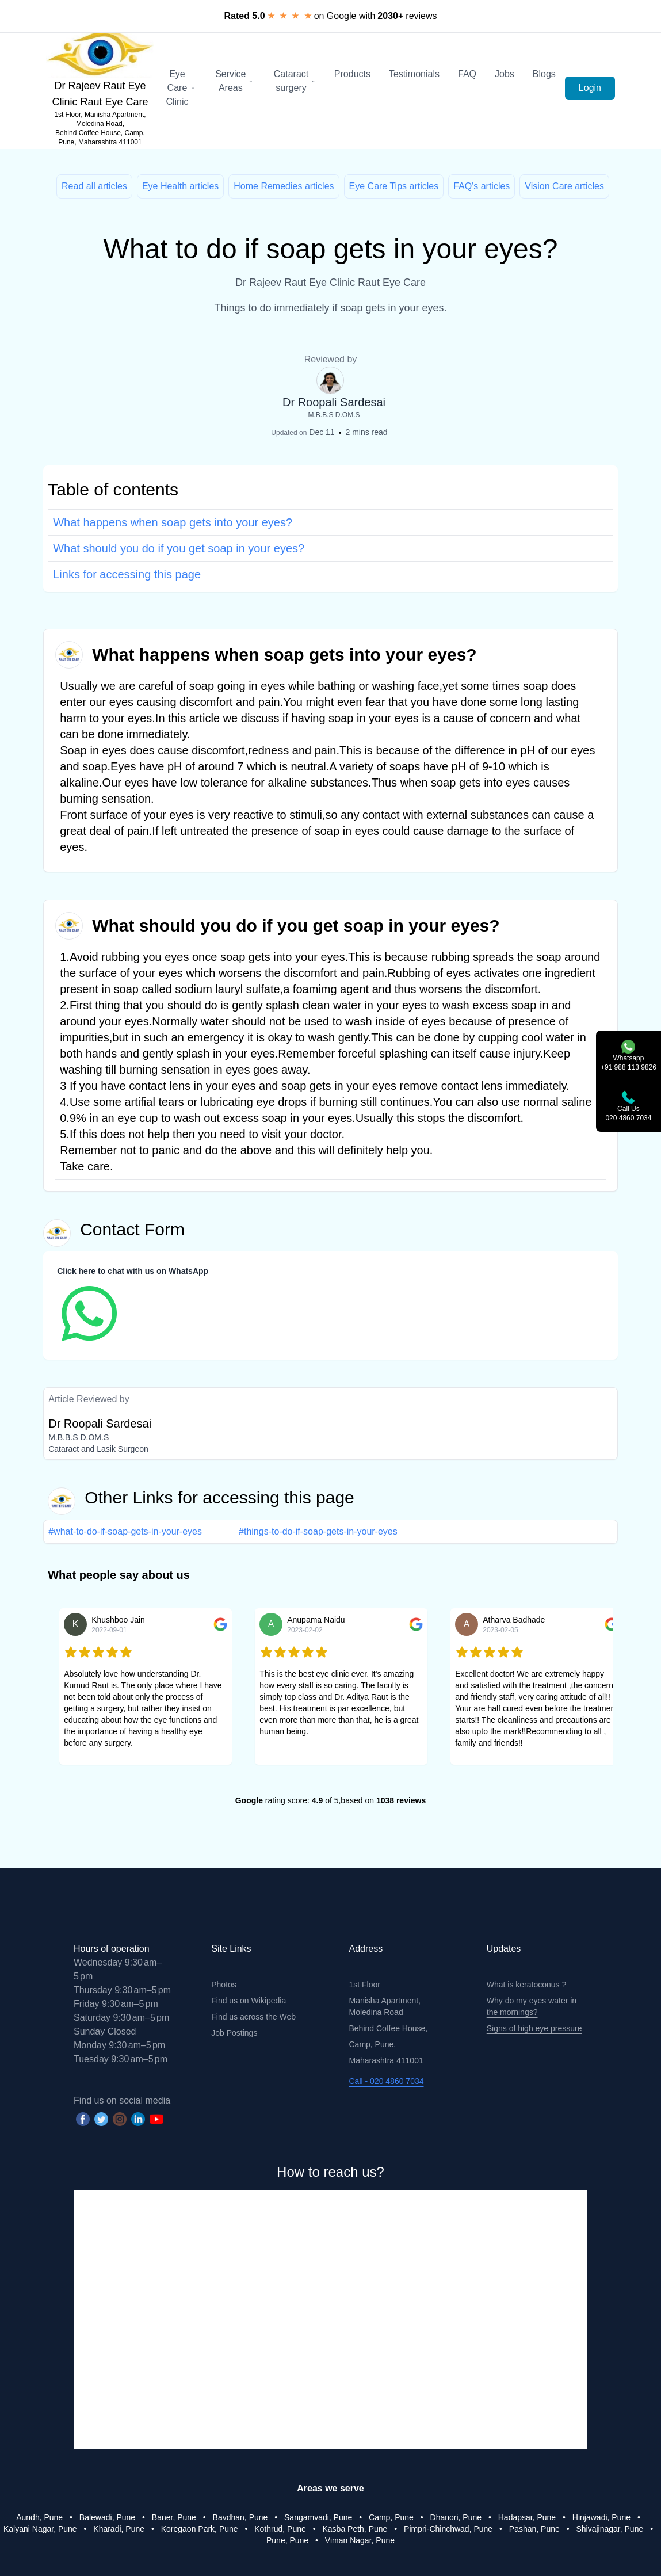  I want to click on Aundh, Pune, so click(39, 2517).